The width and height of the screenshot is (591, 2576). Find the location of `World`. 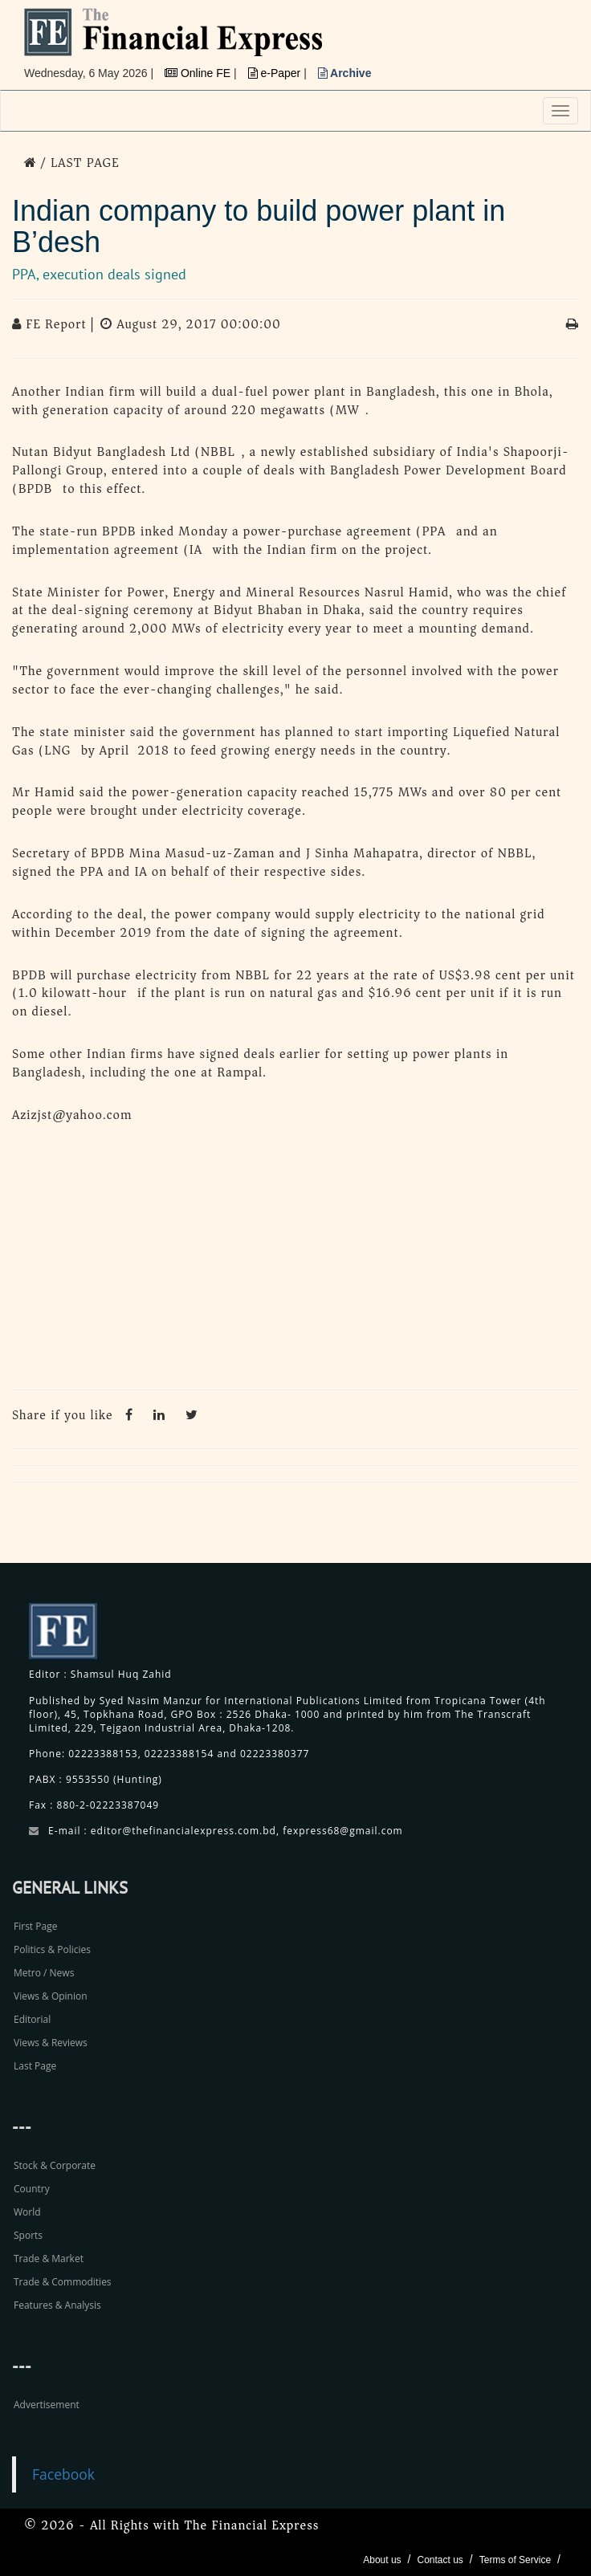

World is located at coordinates (27, 2212).